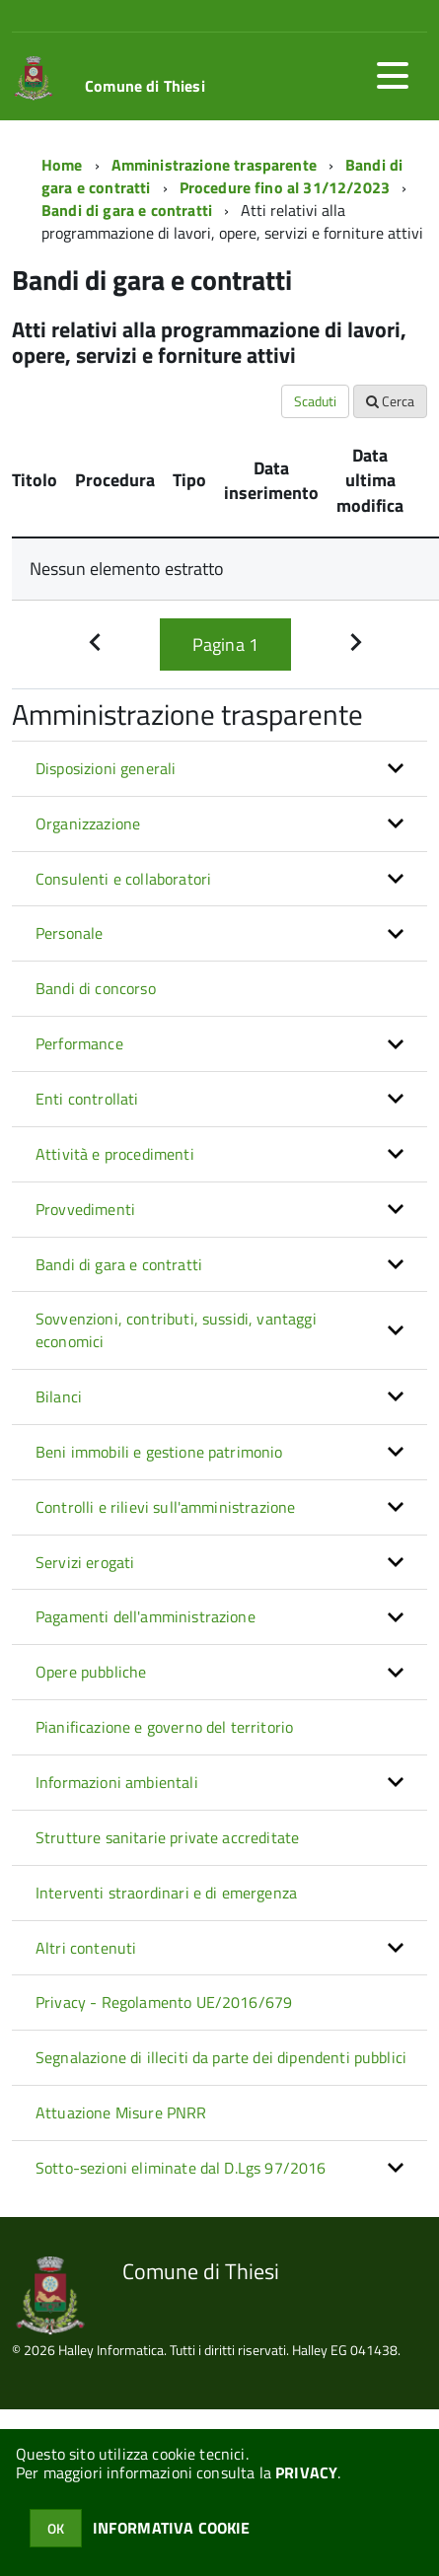  What do you see at coordinates (106, 768) in the screenshot?
I see `Disposizioni generali [button]` at bounding box center [106, 768].